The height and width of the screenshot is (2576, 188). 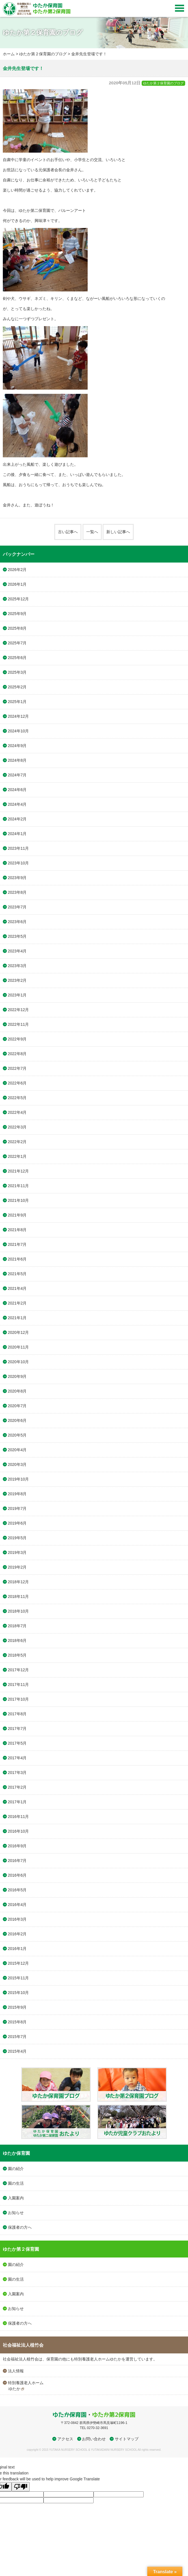 What do you see at coordinates (17, 569) in the screenshot?
I see `2026年2月` at bounding box center [17, 569].